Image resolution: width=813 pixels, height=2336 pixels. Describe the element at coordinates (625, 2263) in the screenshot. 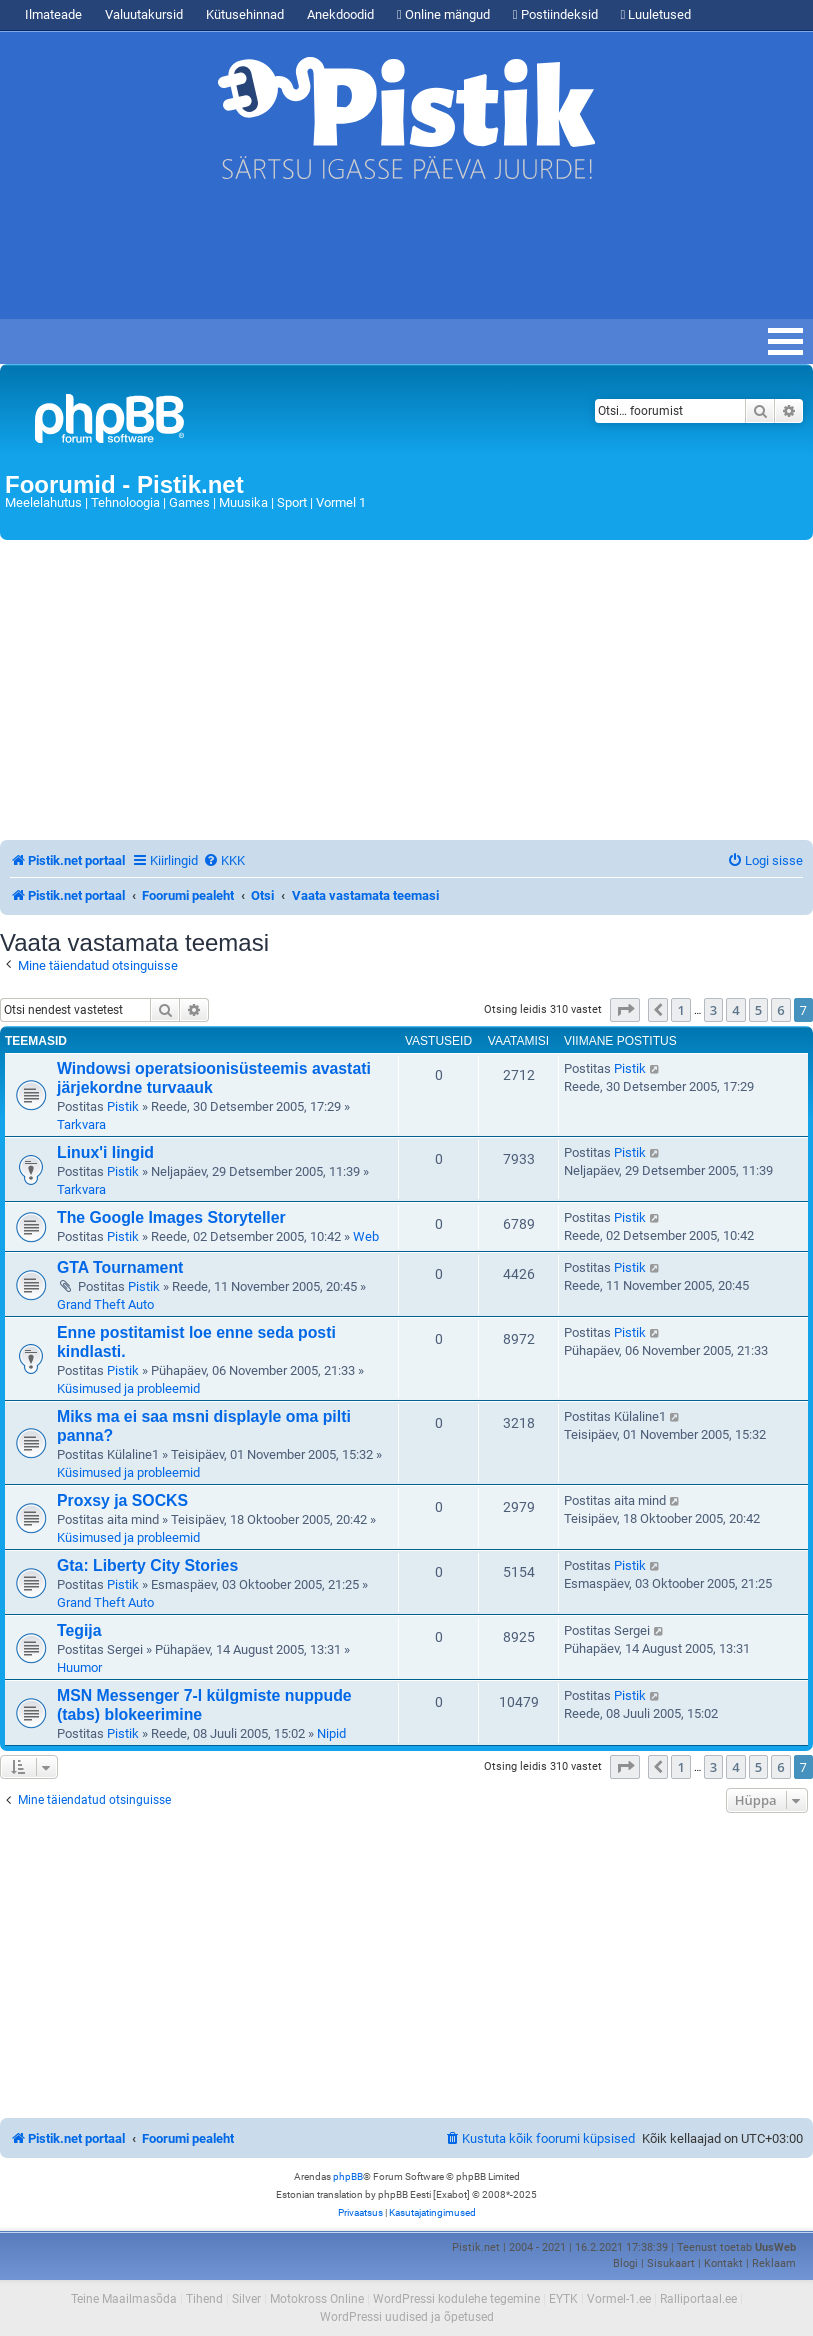

I see `Blogi` at that location.